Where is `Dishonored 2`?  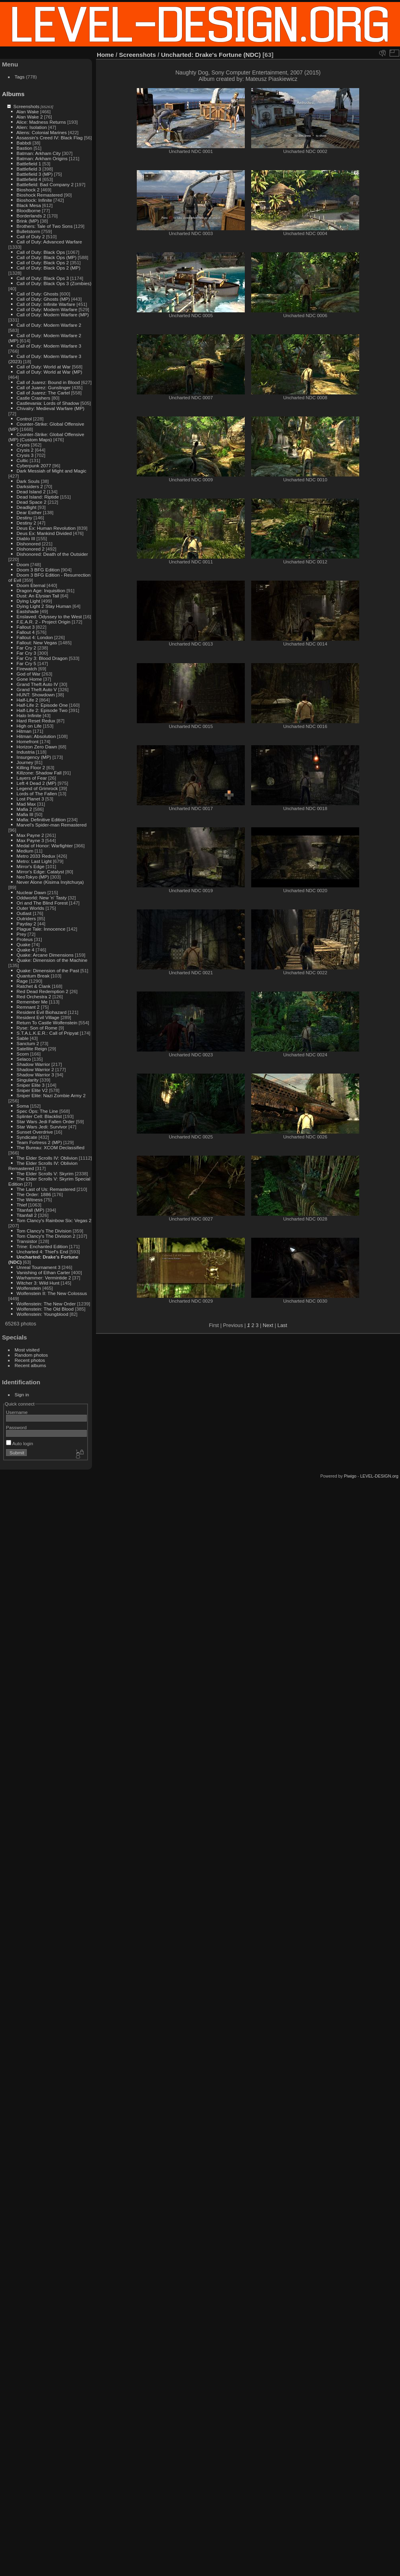 Dishonored 2 is located at coordinates (30, 548).